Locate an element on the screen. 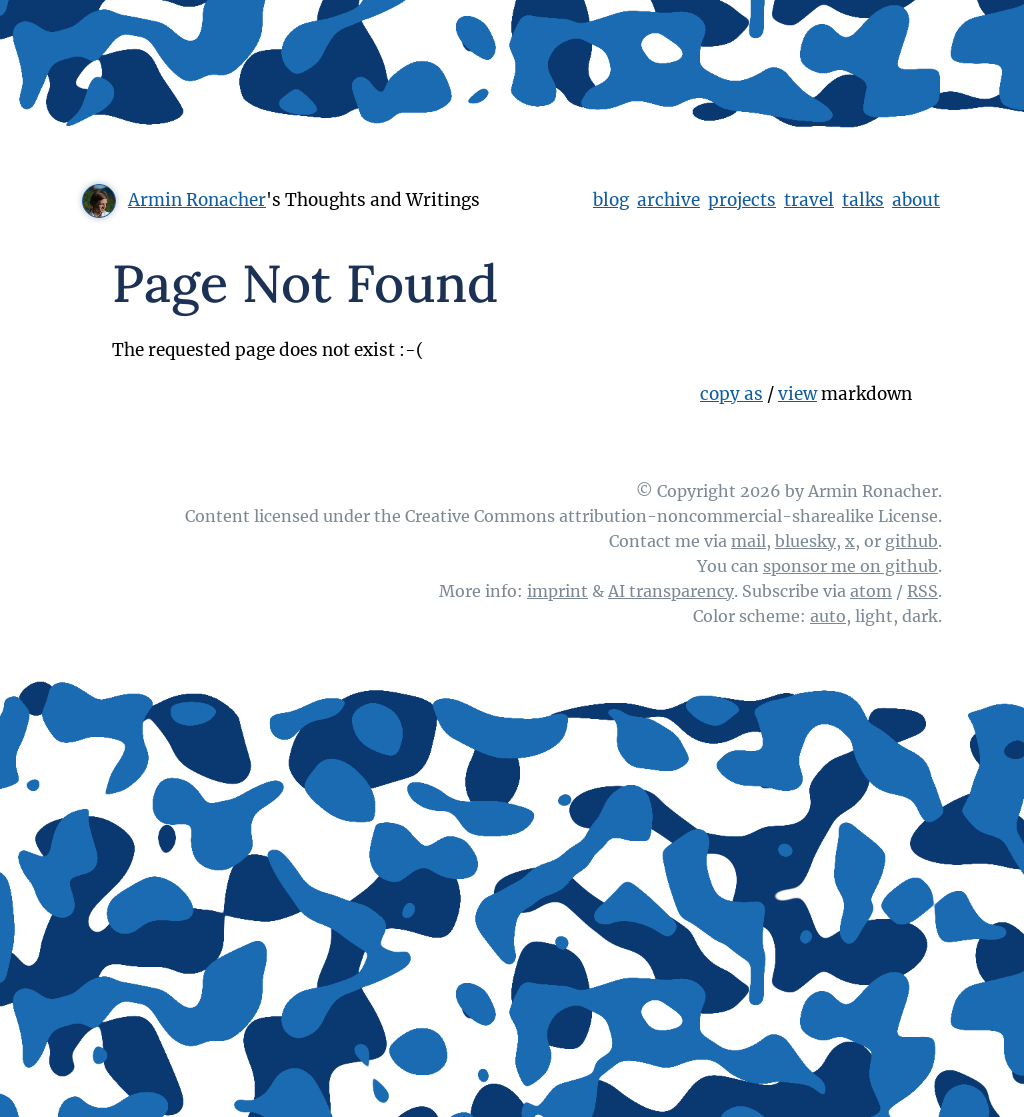 The image size is (1024, 1117). bluesky is located at coordinates (805, 541).